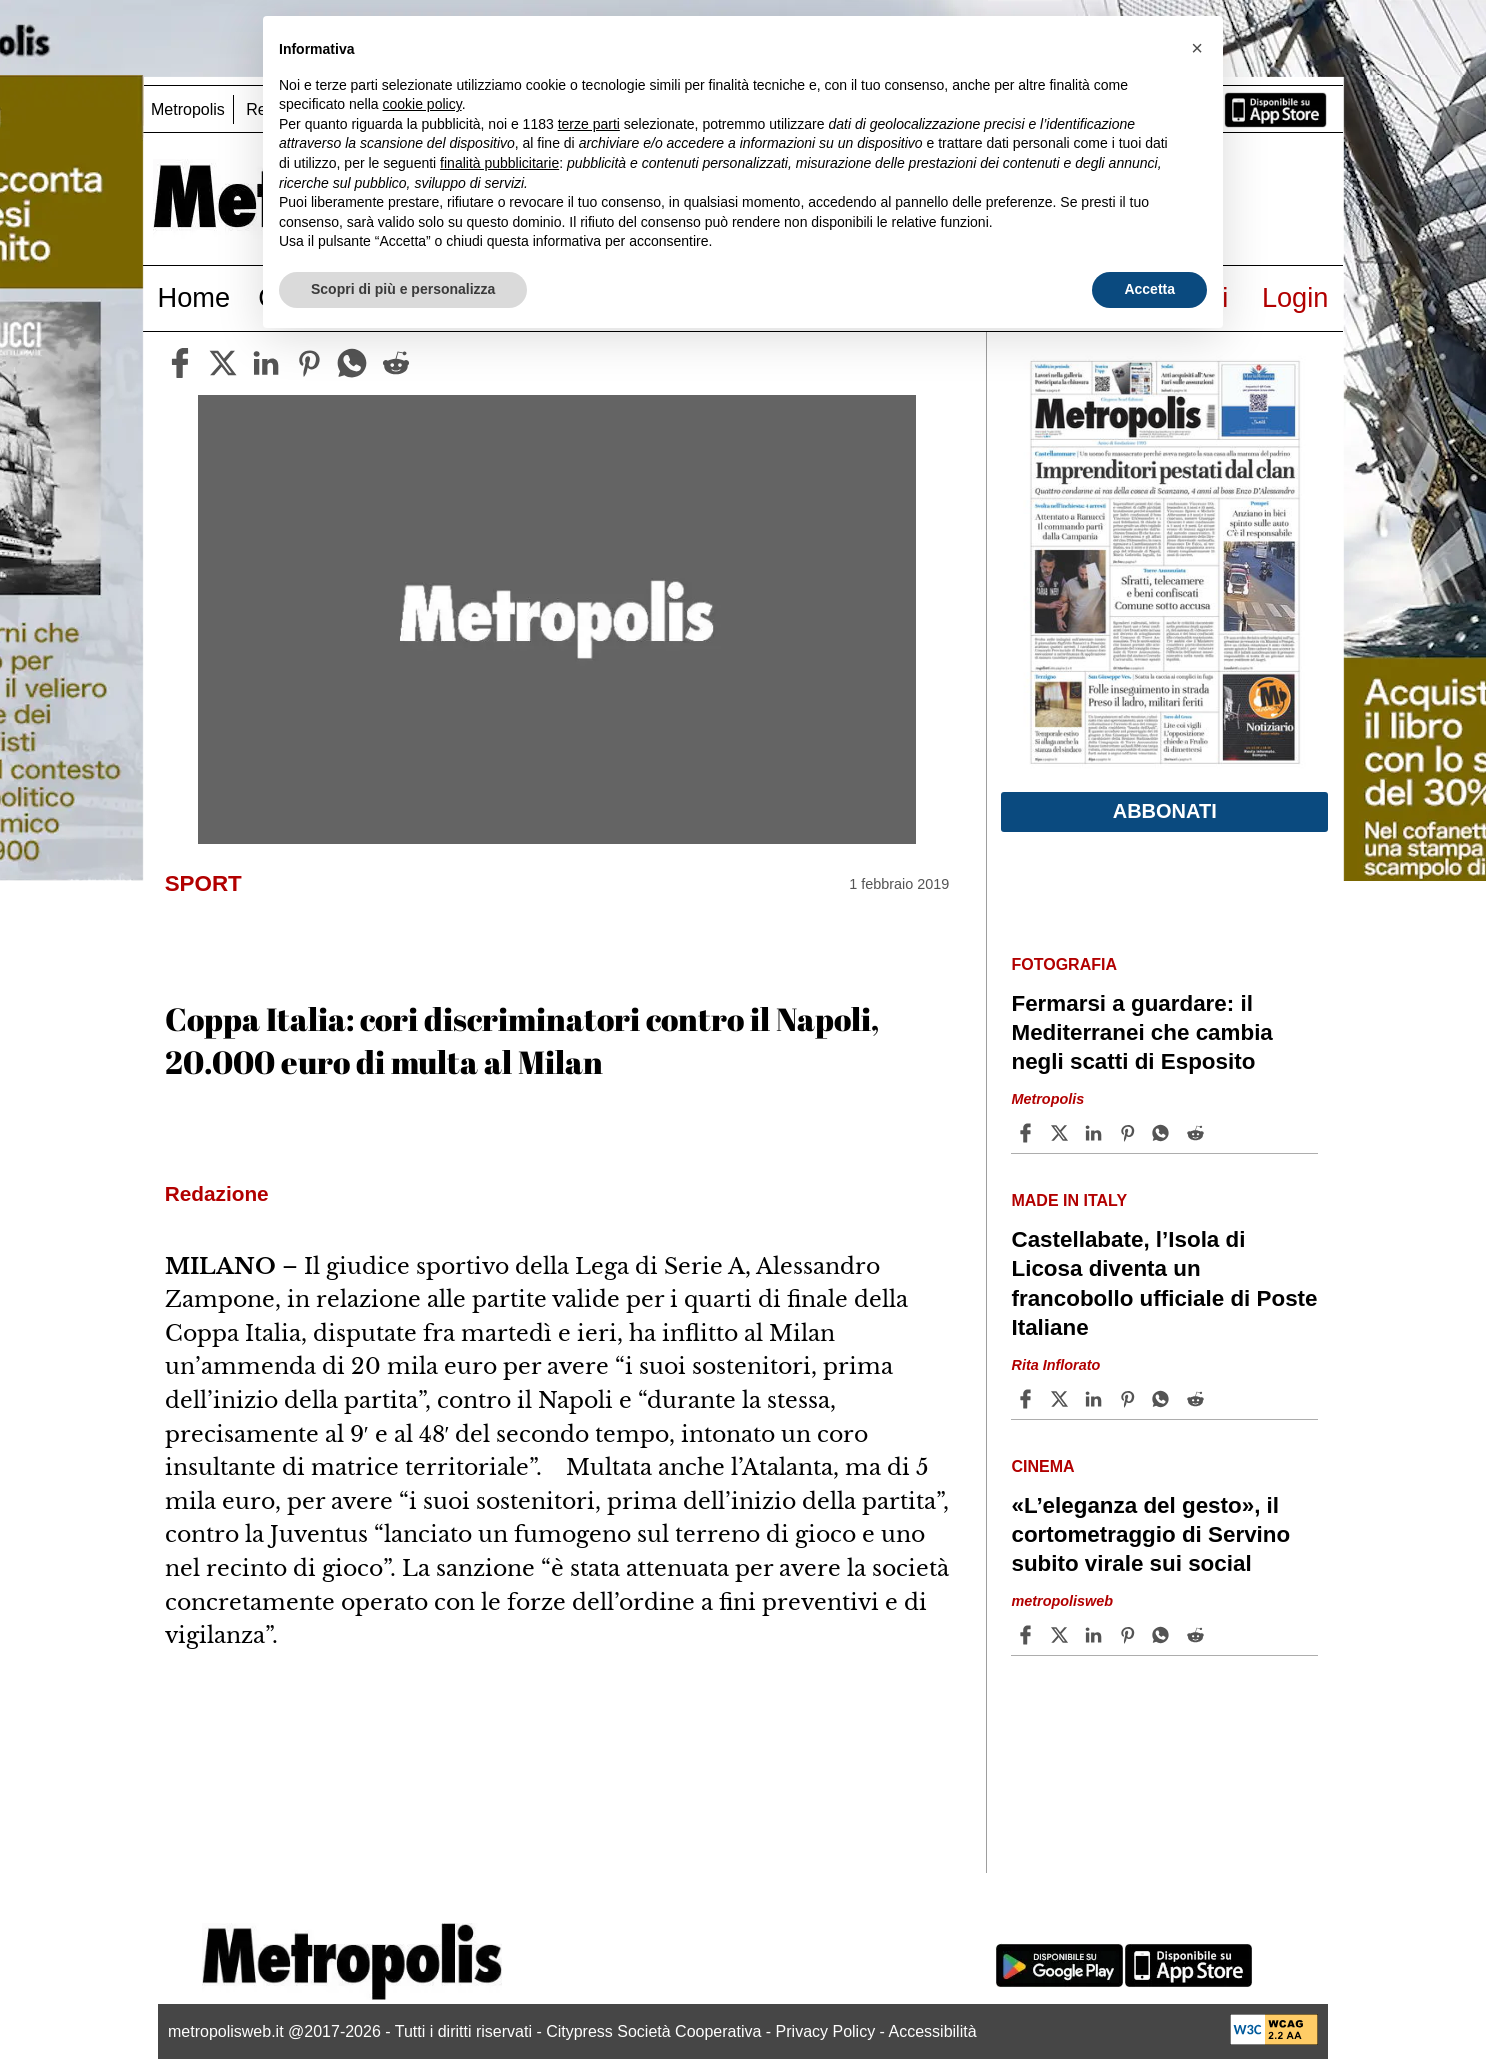 The image size is (1486, 2060). What do you see at coordinates (1130, 1133) in the screenshot?
I see `[Share article Fermarsi a guardare: il Mediterranei che cambia negli scatti di Esposito on Pinterest]` at bounding box center [1130, 1133].